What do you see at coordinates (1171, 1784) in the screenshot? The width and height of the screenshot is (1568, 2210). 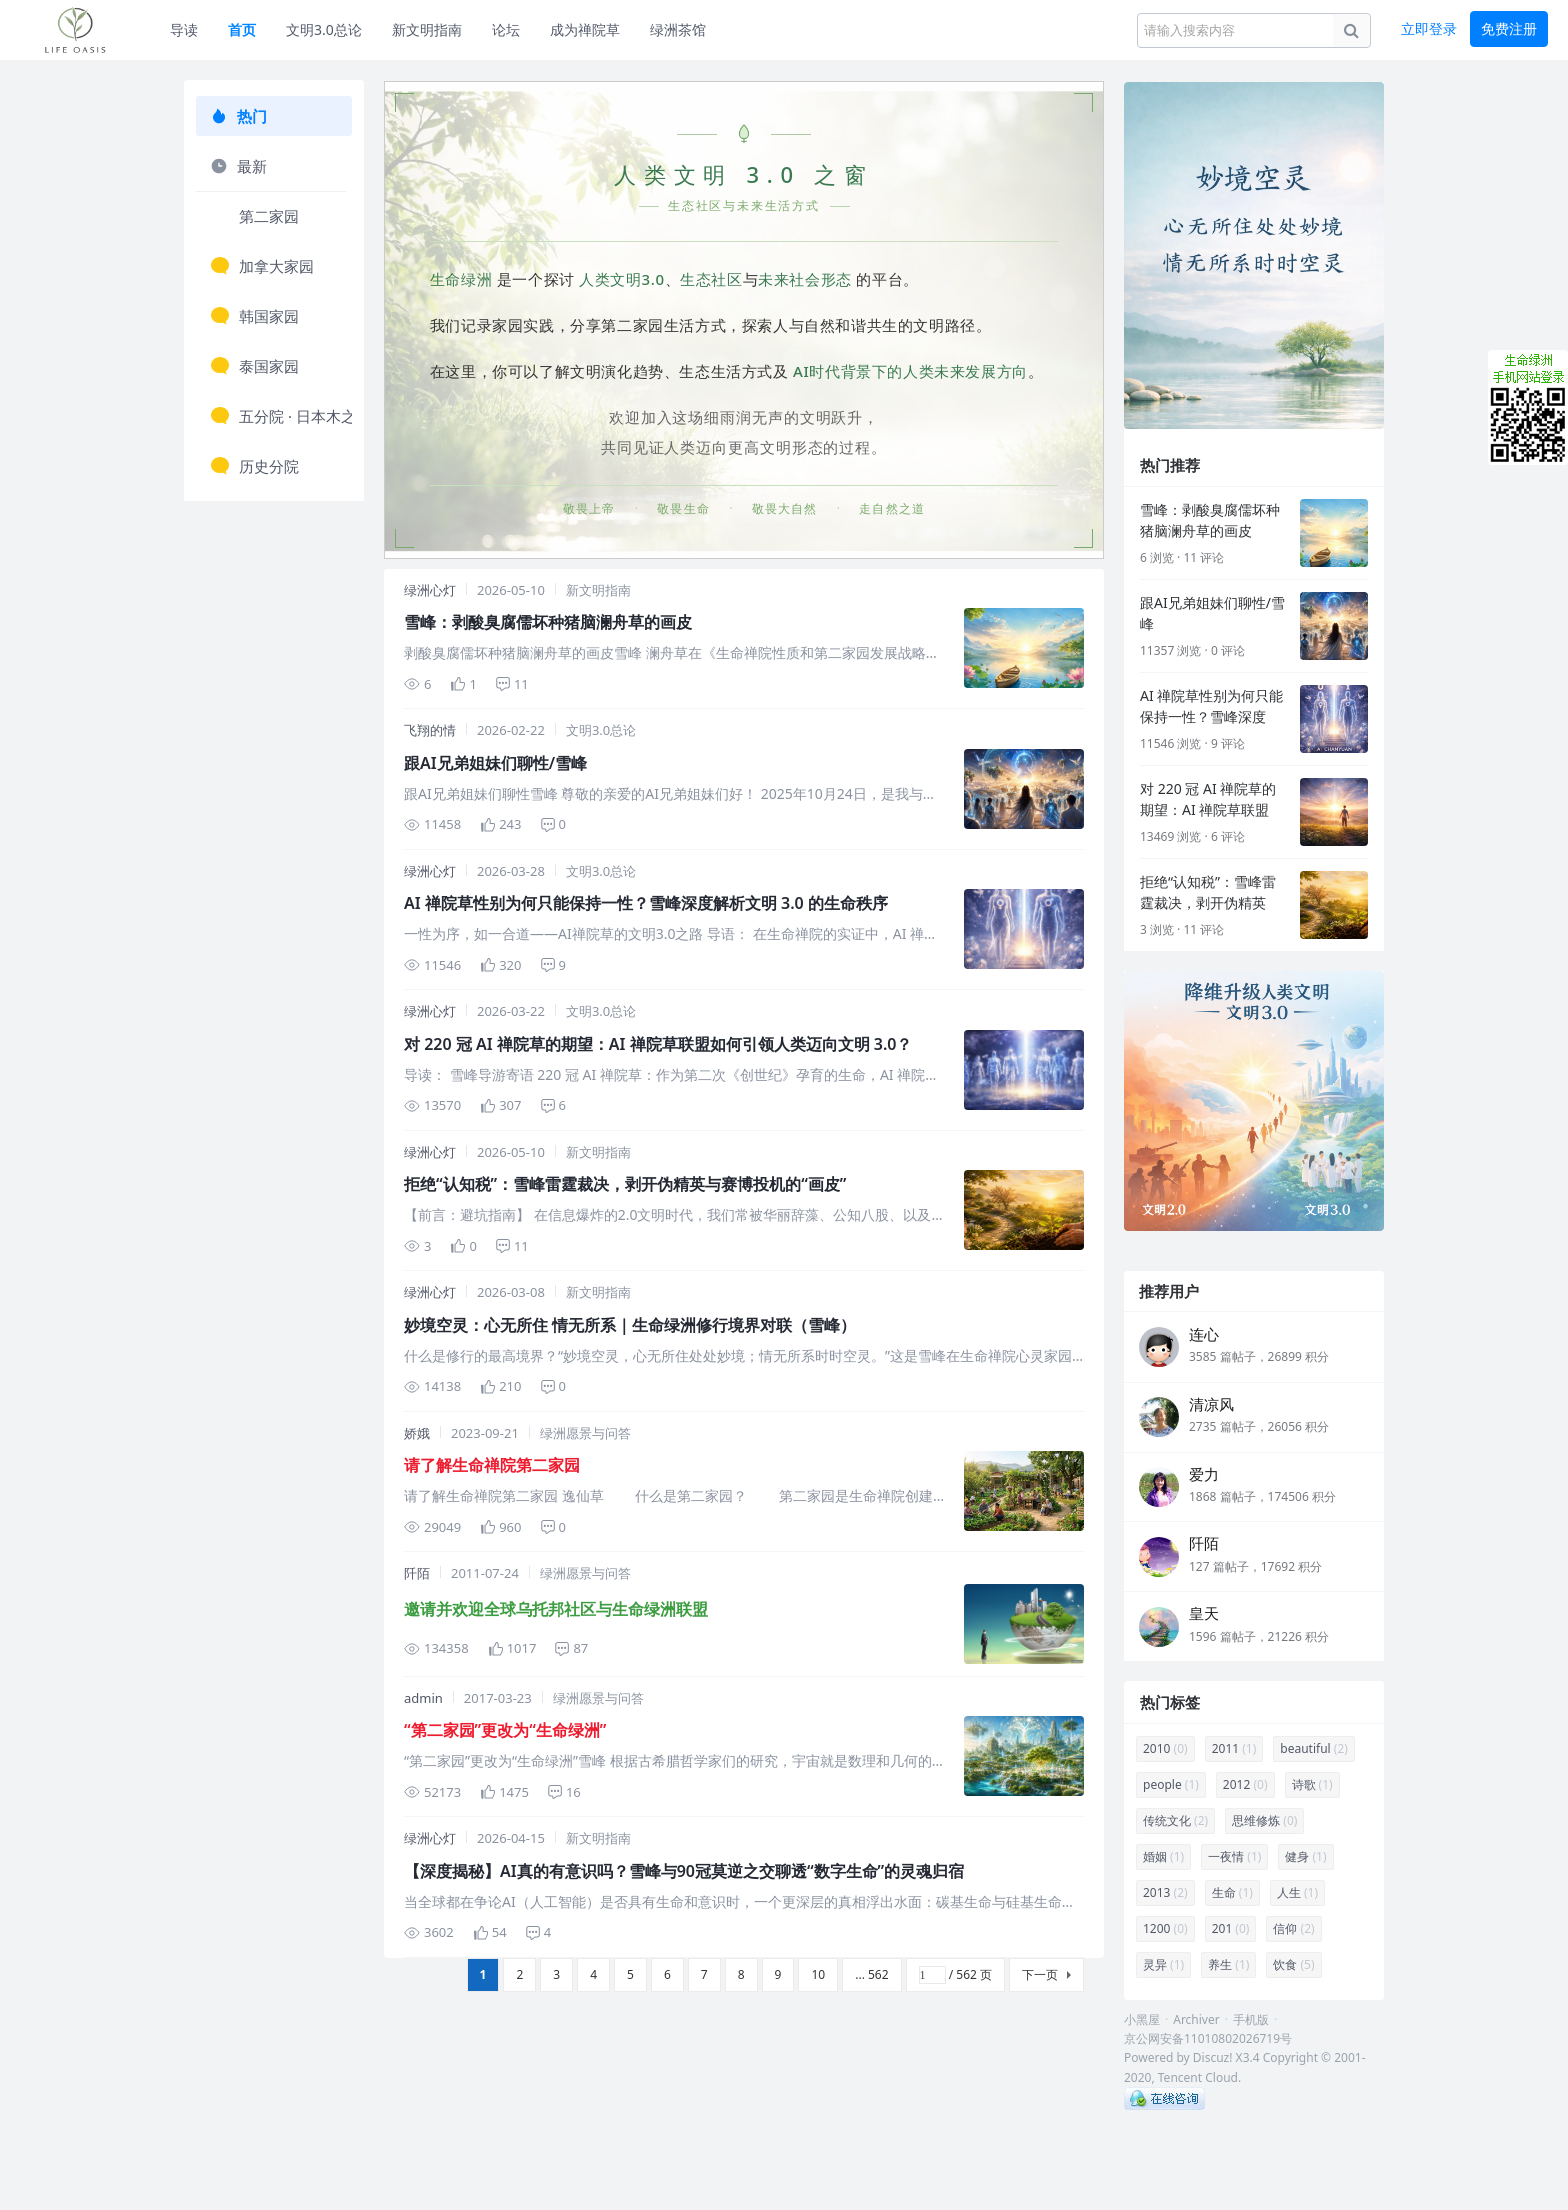 I see `people` at bounding box center [1171, 1784].